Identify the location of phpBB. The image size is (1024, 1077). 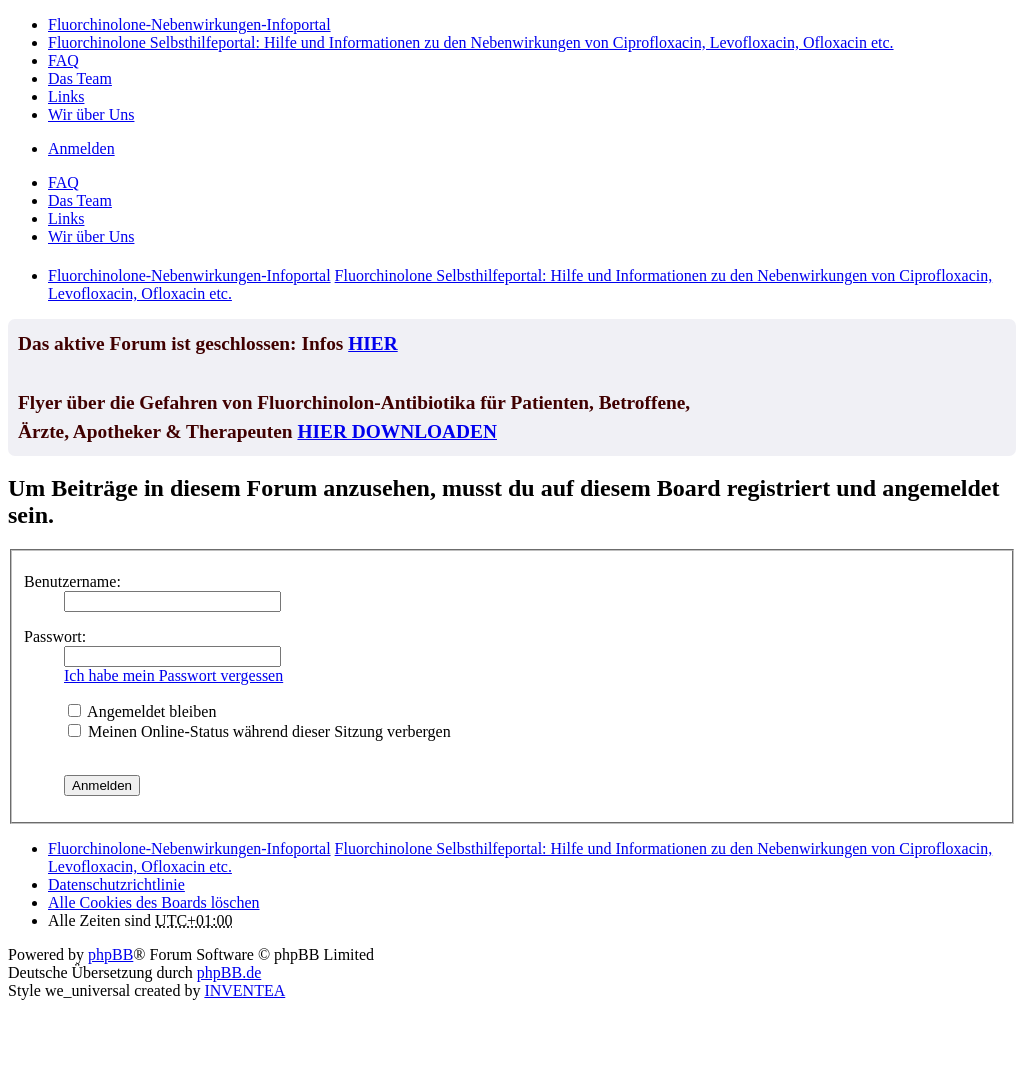
(110, 954).